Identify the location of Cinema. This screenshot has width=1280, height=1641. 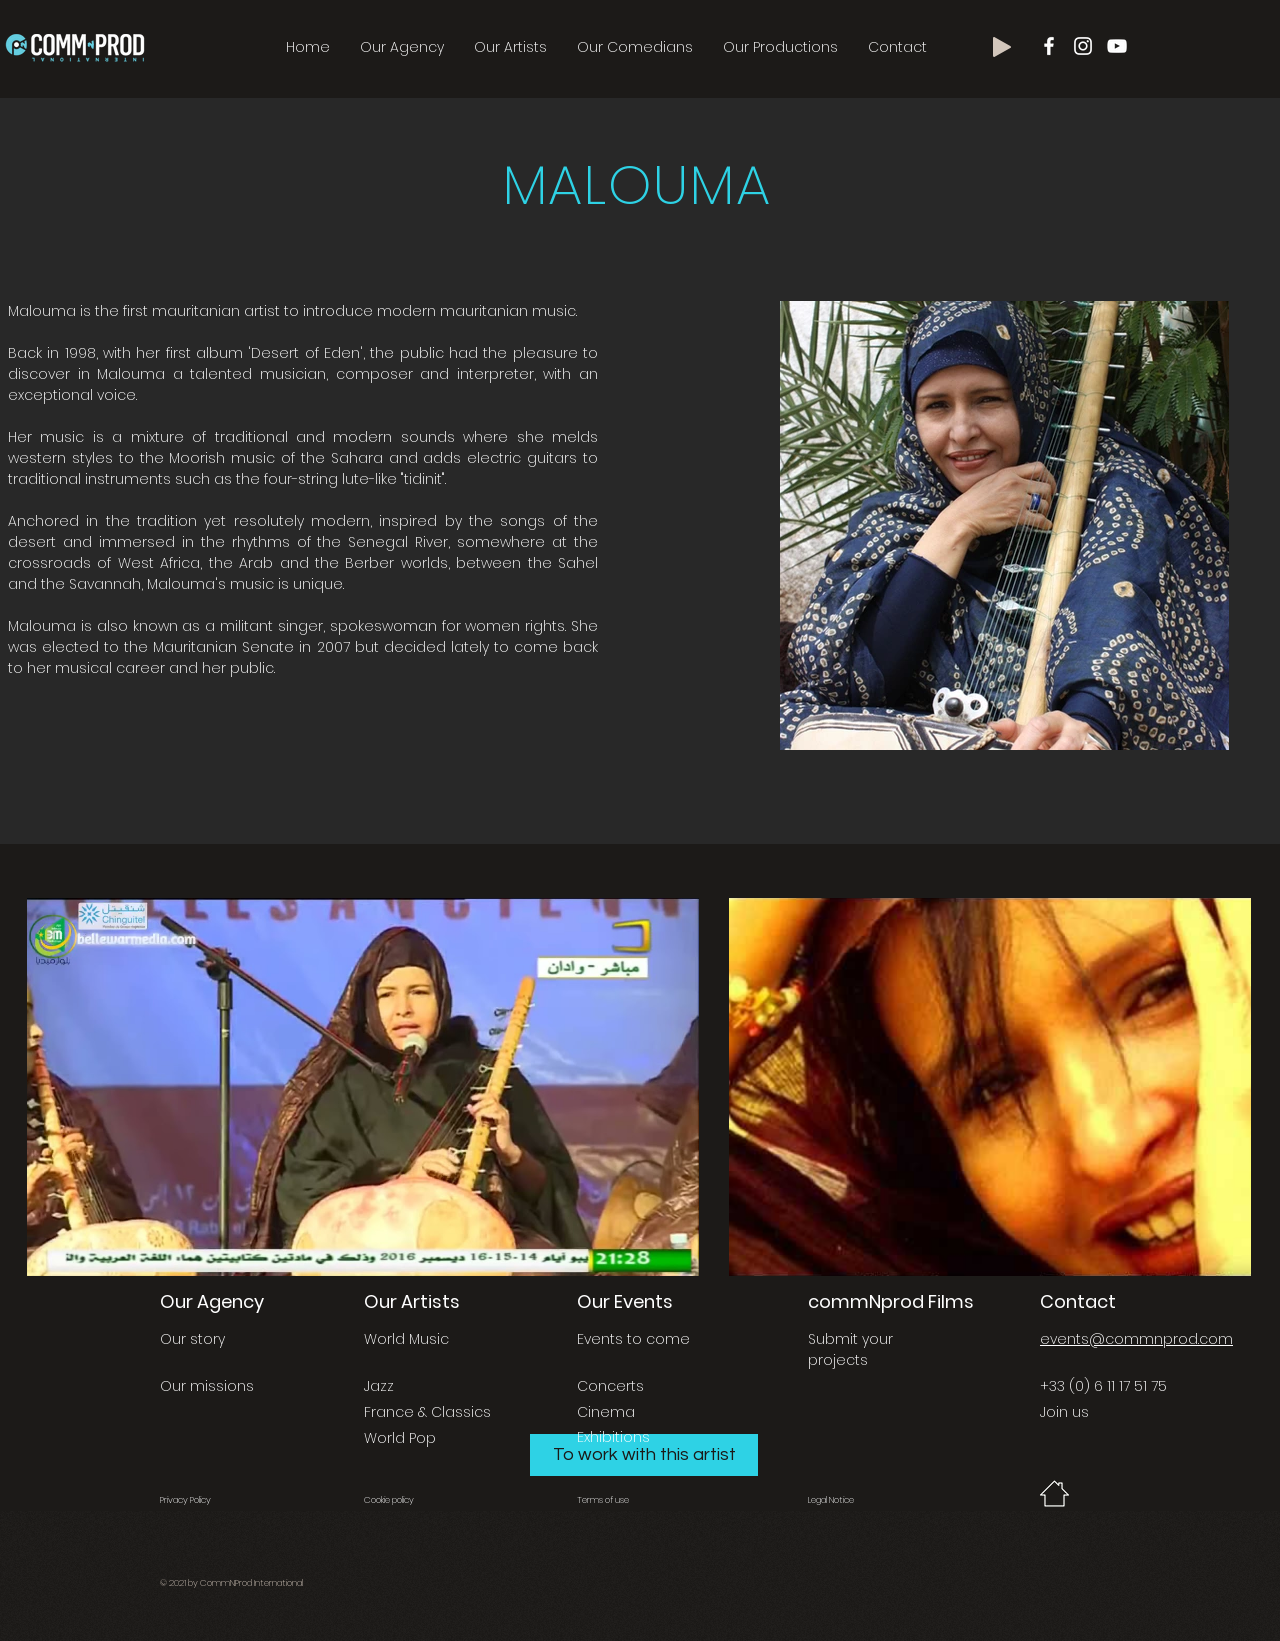
(606, 1412).